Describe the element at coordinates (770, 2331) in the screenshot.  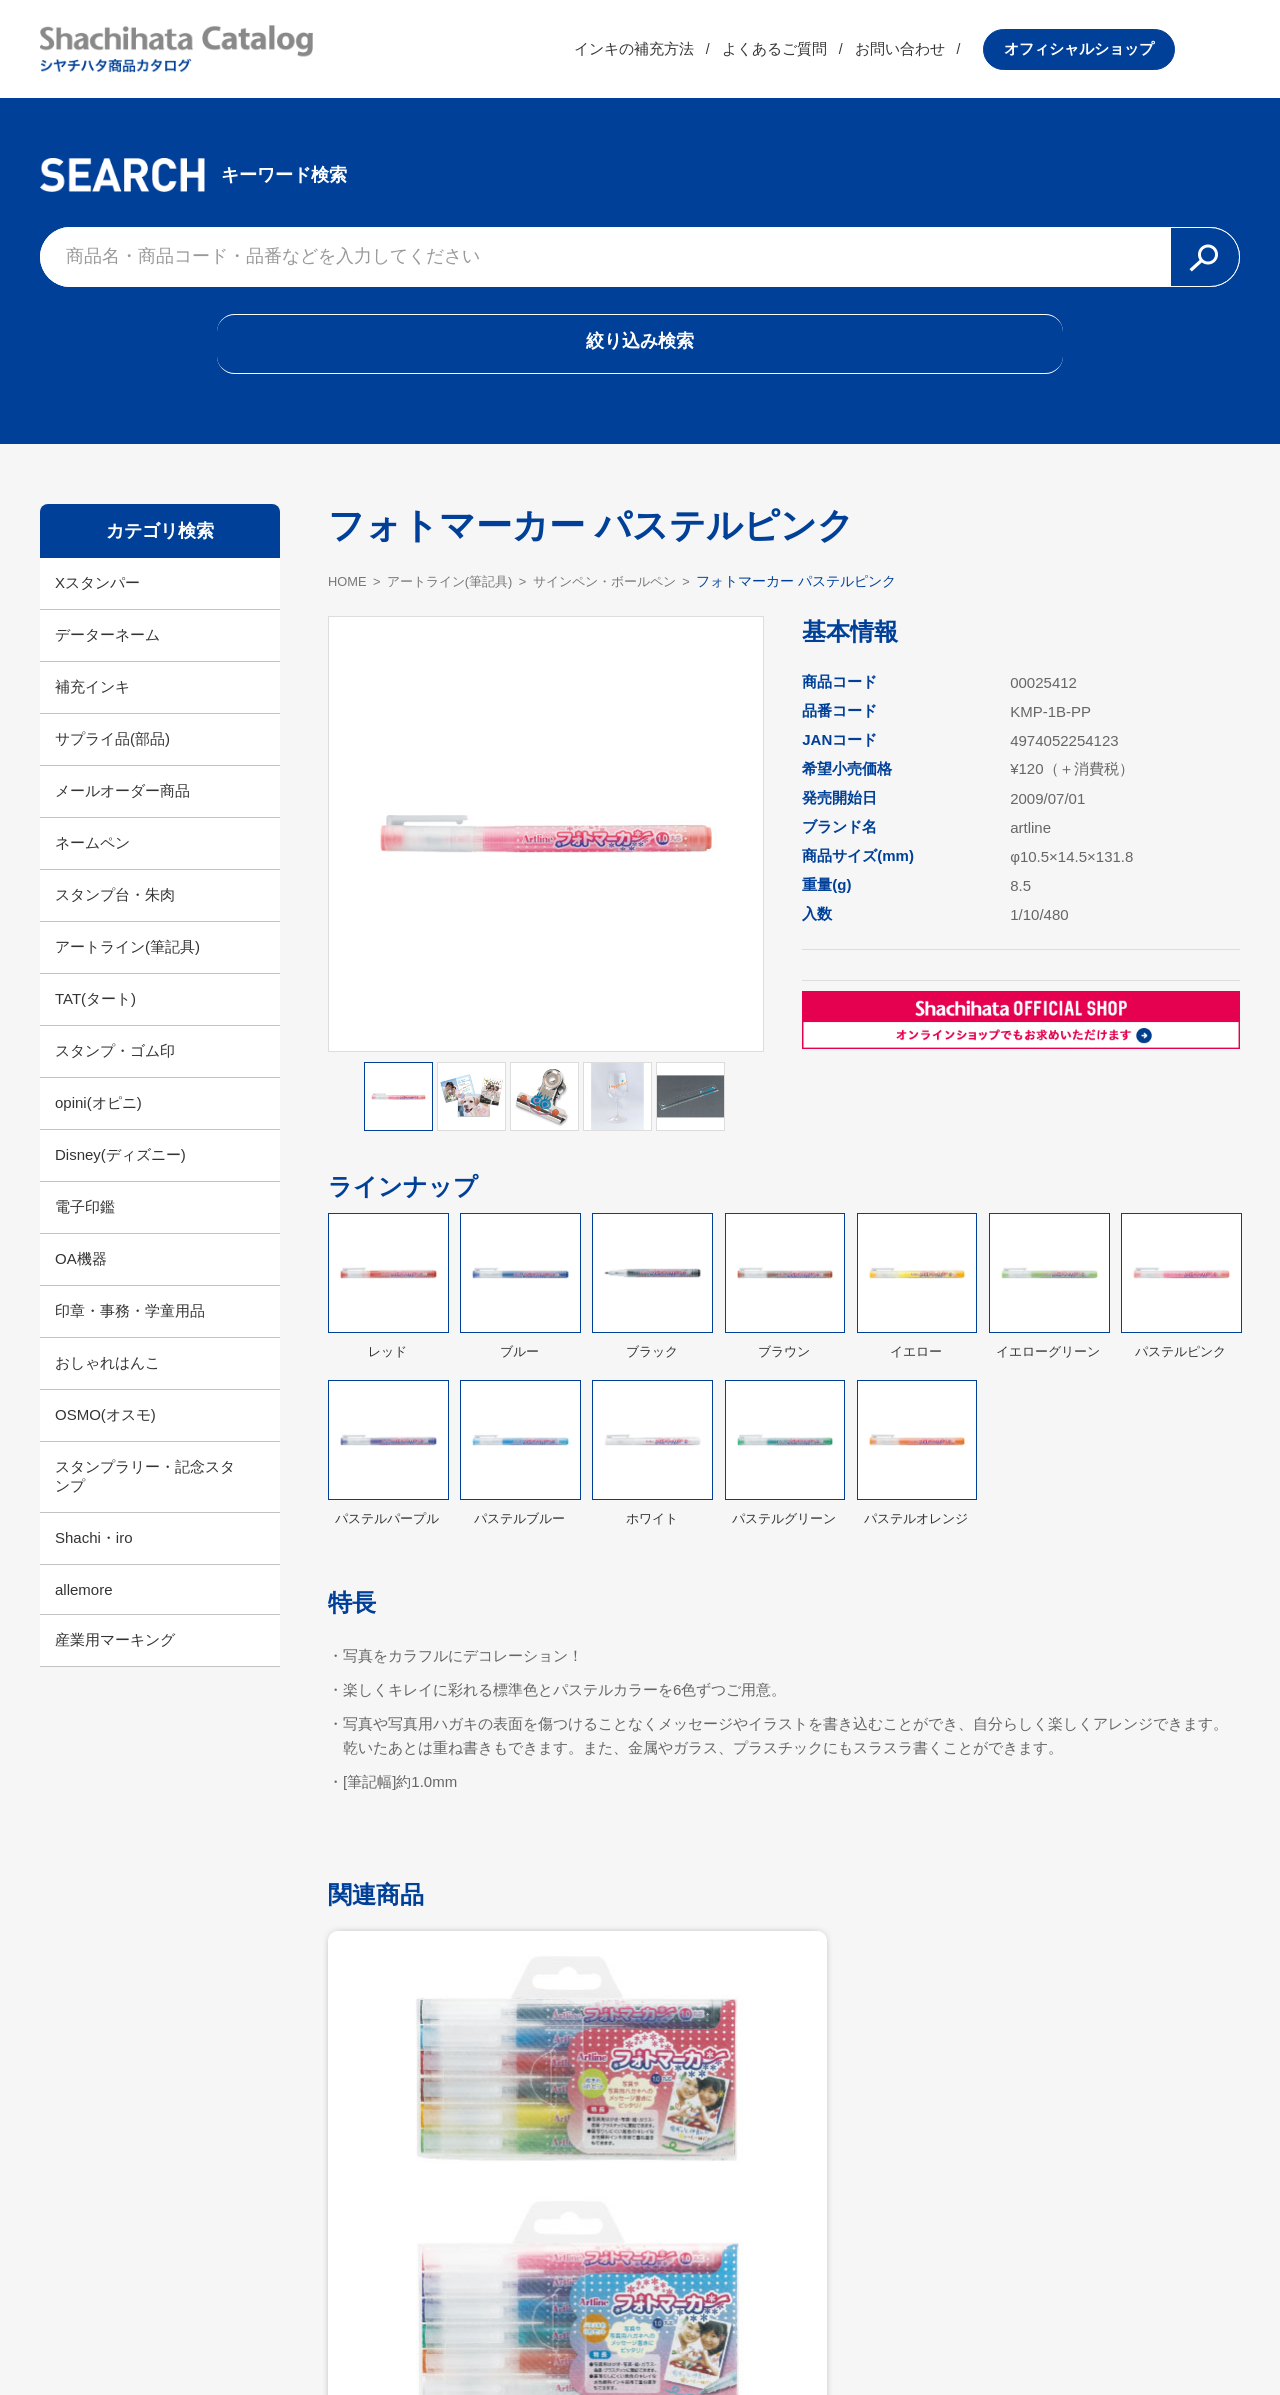
I see `プライバシーポリシー` at that location.